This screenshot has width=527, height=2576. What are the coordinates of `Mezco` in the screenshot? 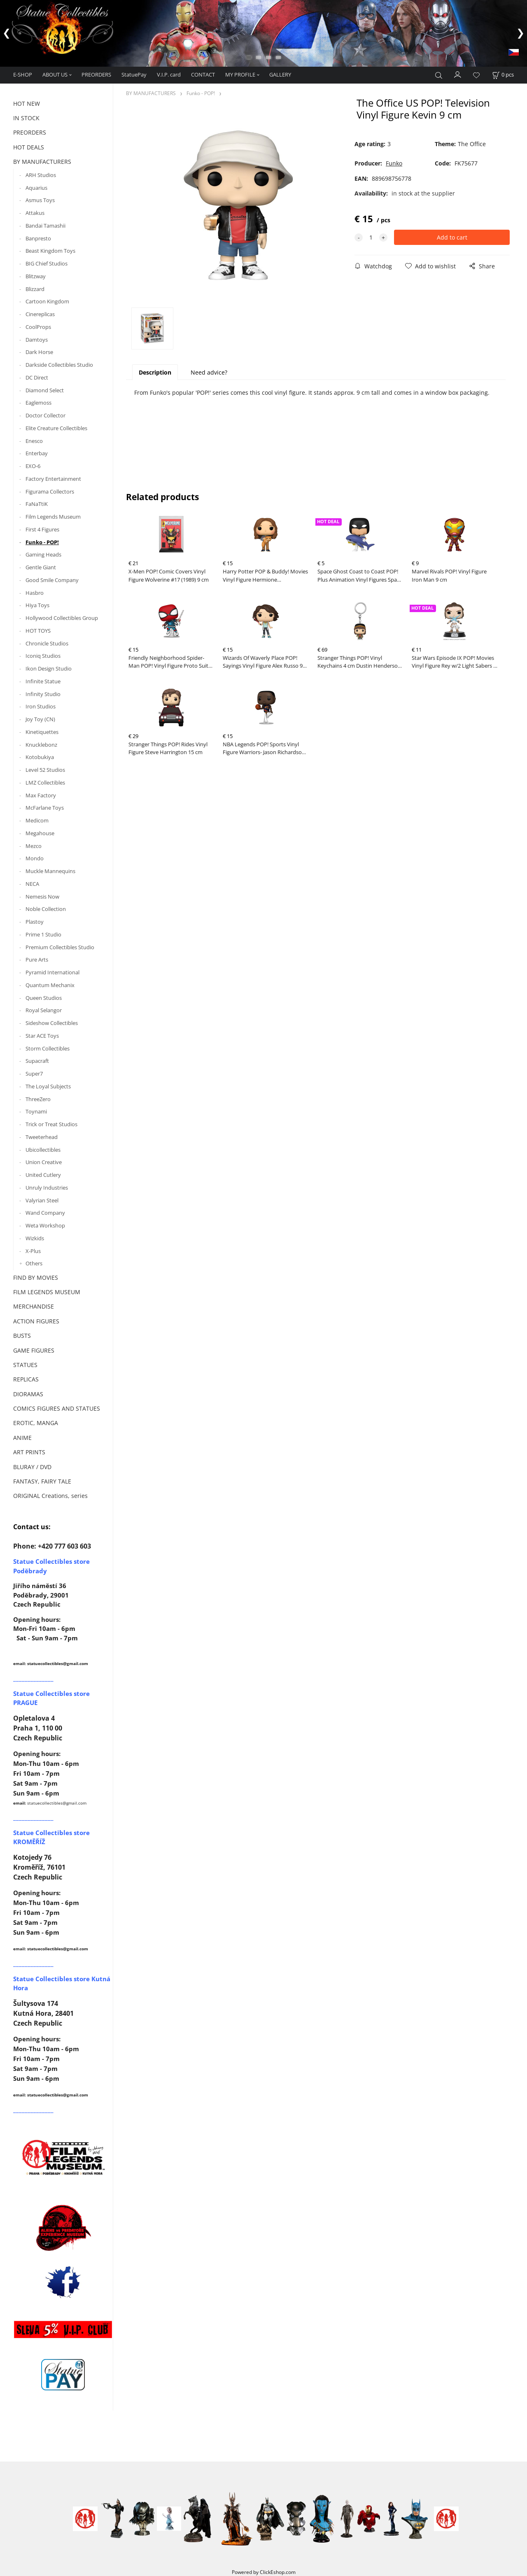 It's located at (34, 846).